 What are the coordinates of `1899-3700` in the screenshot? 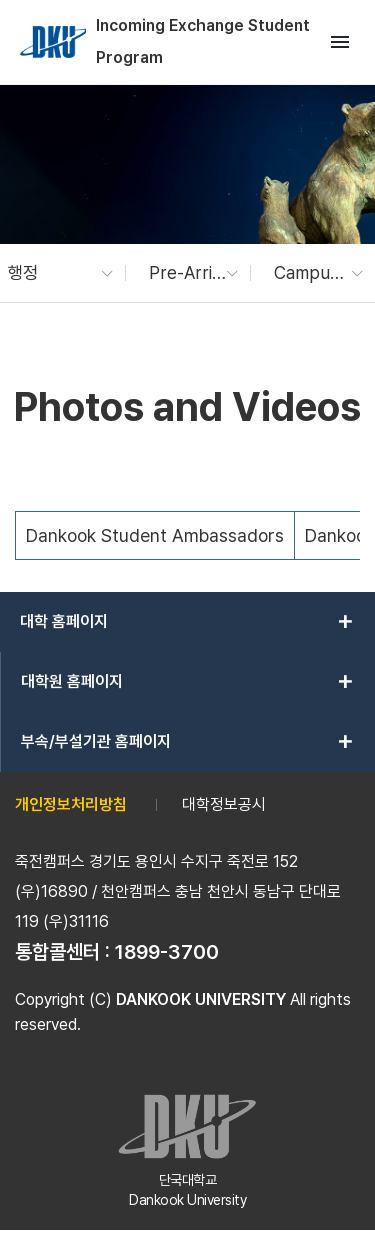 It's located at (167, 952).